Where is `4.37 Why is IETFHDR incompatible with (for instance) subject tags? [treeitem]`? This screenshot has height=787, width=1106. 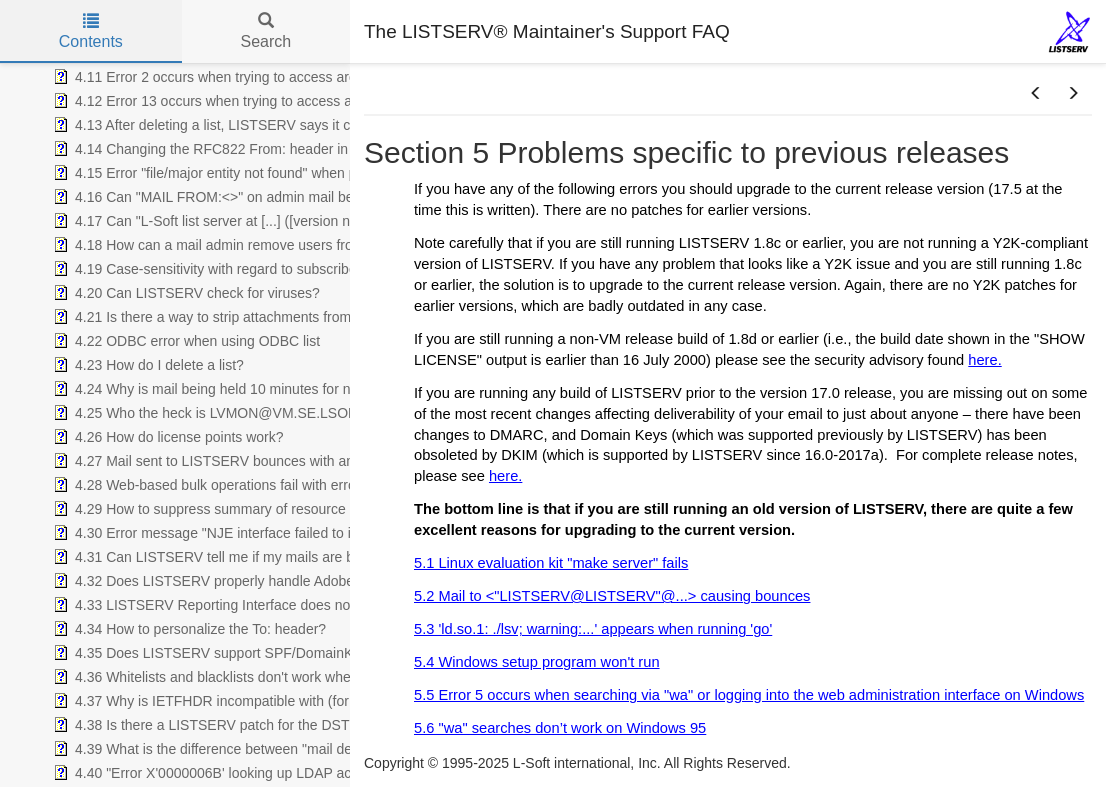 4.37 Why is IETFHDR incompatible with (for instance) subject tags? [treeitem] is located at coordinates (272, 701).